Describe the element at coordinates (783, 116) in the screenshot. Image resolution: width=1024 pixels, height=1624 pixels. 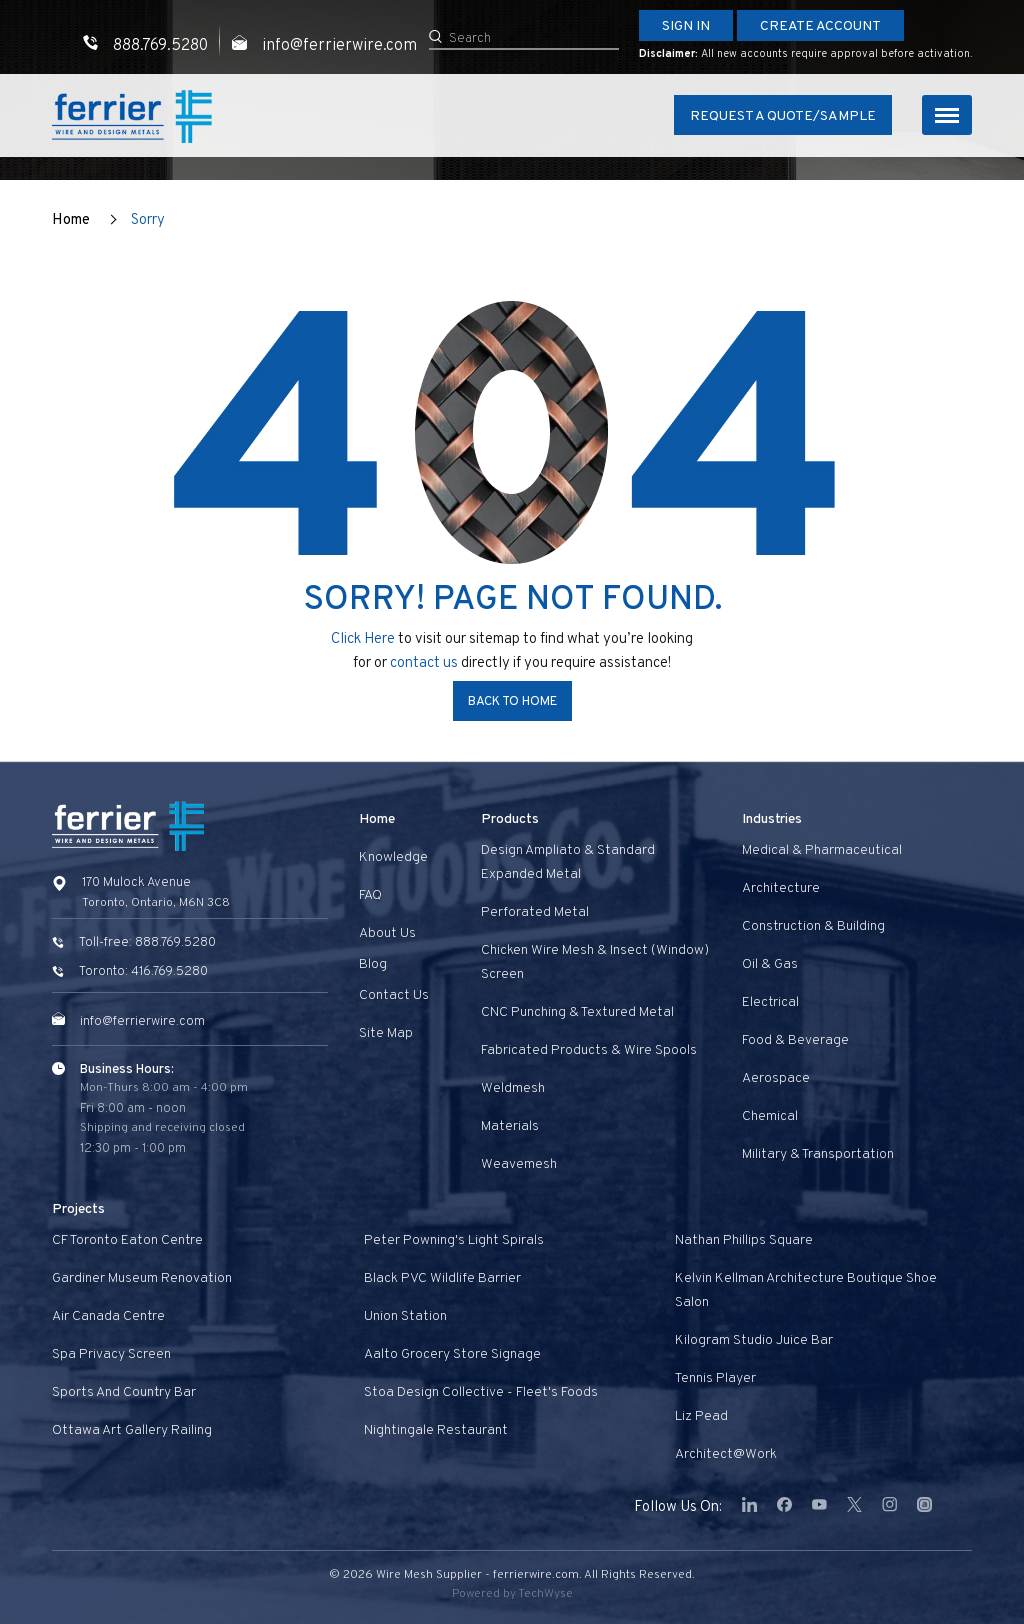
I see `Request A Quote/Sample` at that location.